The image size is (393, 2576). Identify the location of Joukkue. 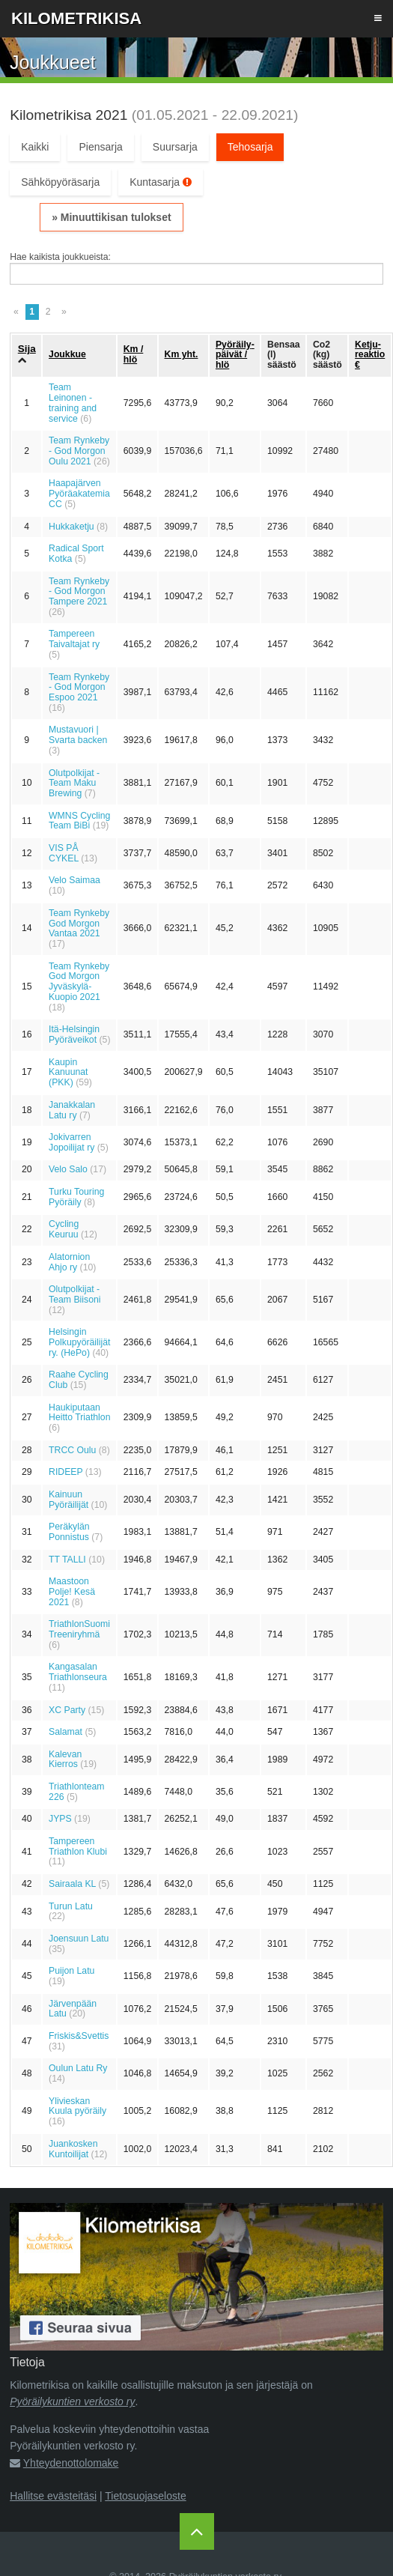
(67, 354).